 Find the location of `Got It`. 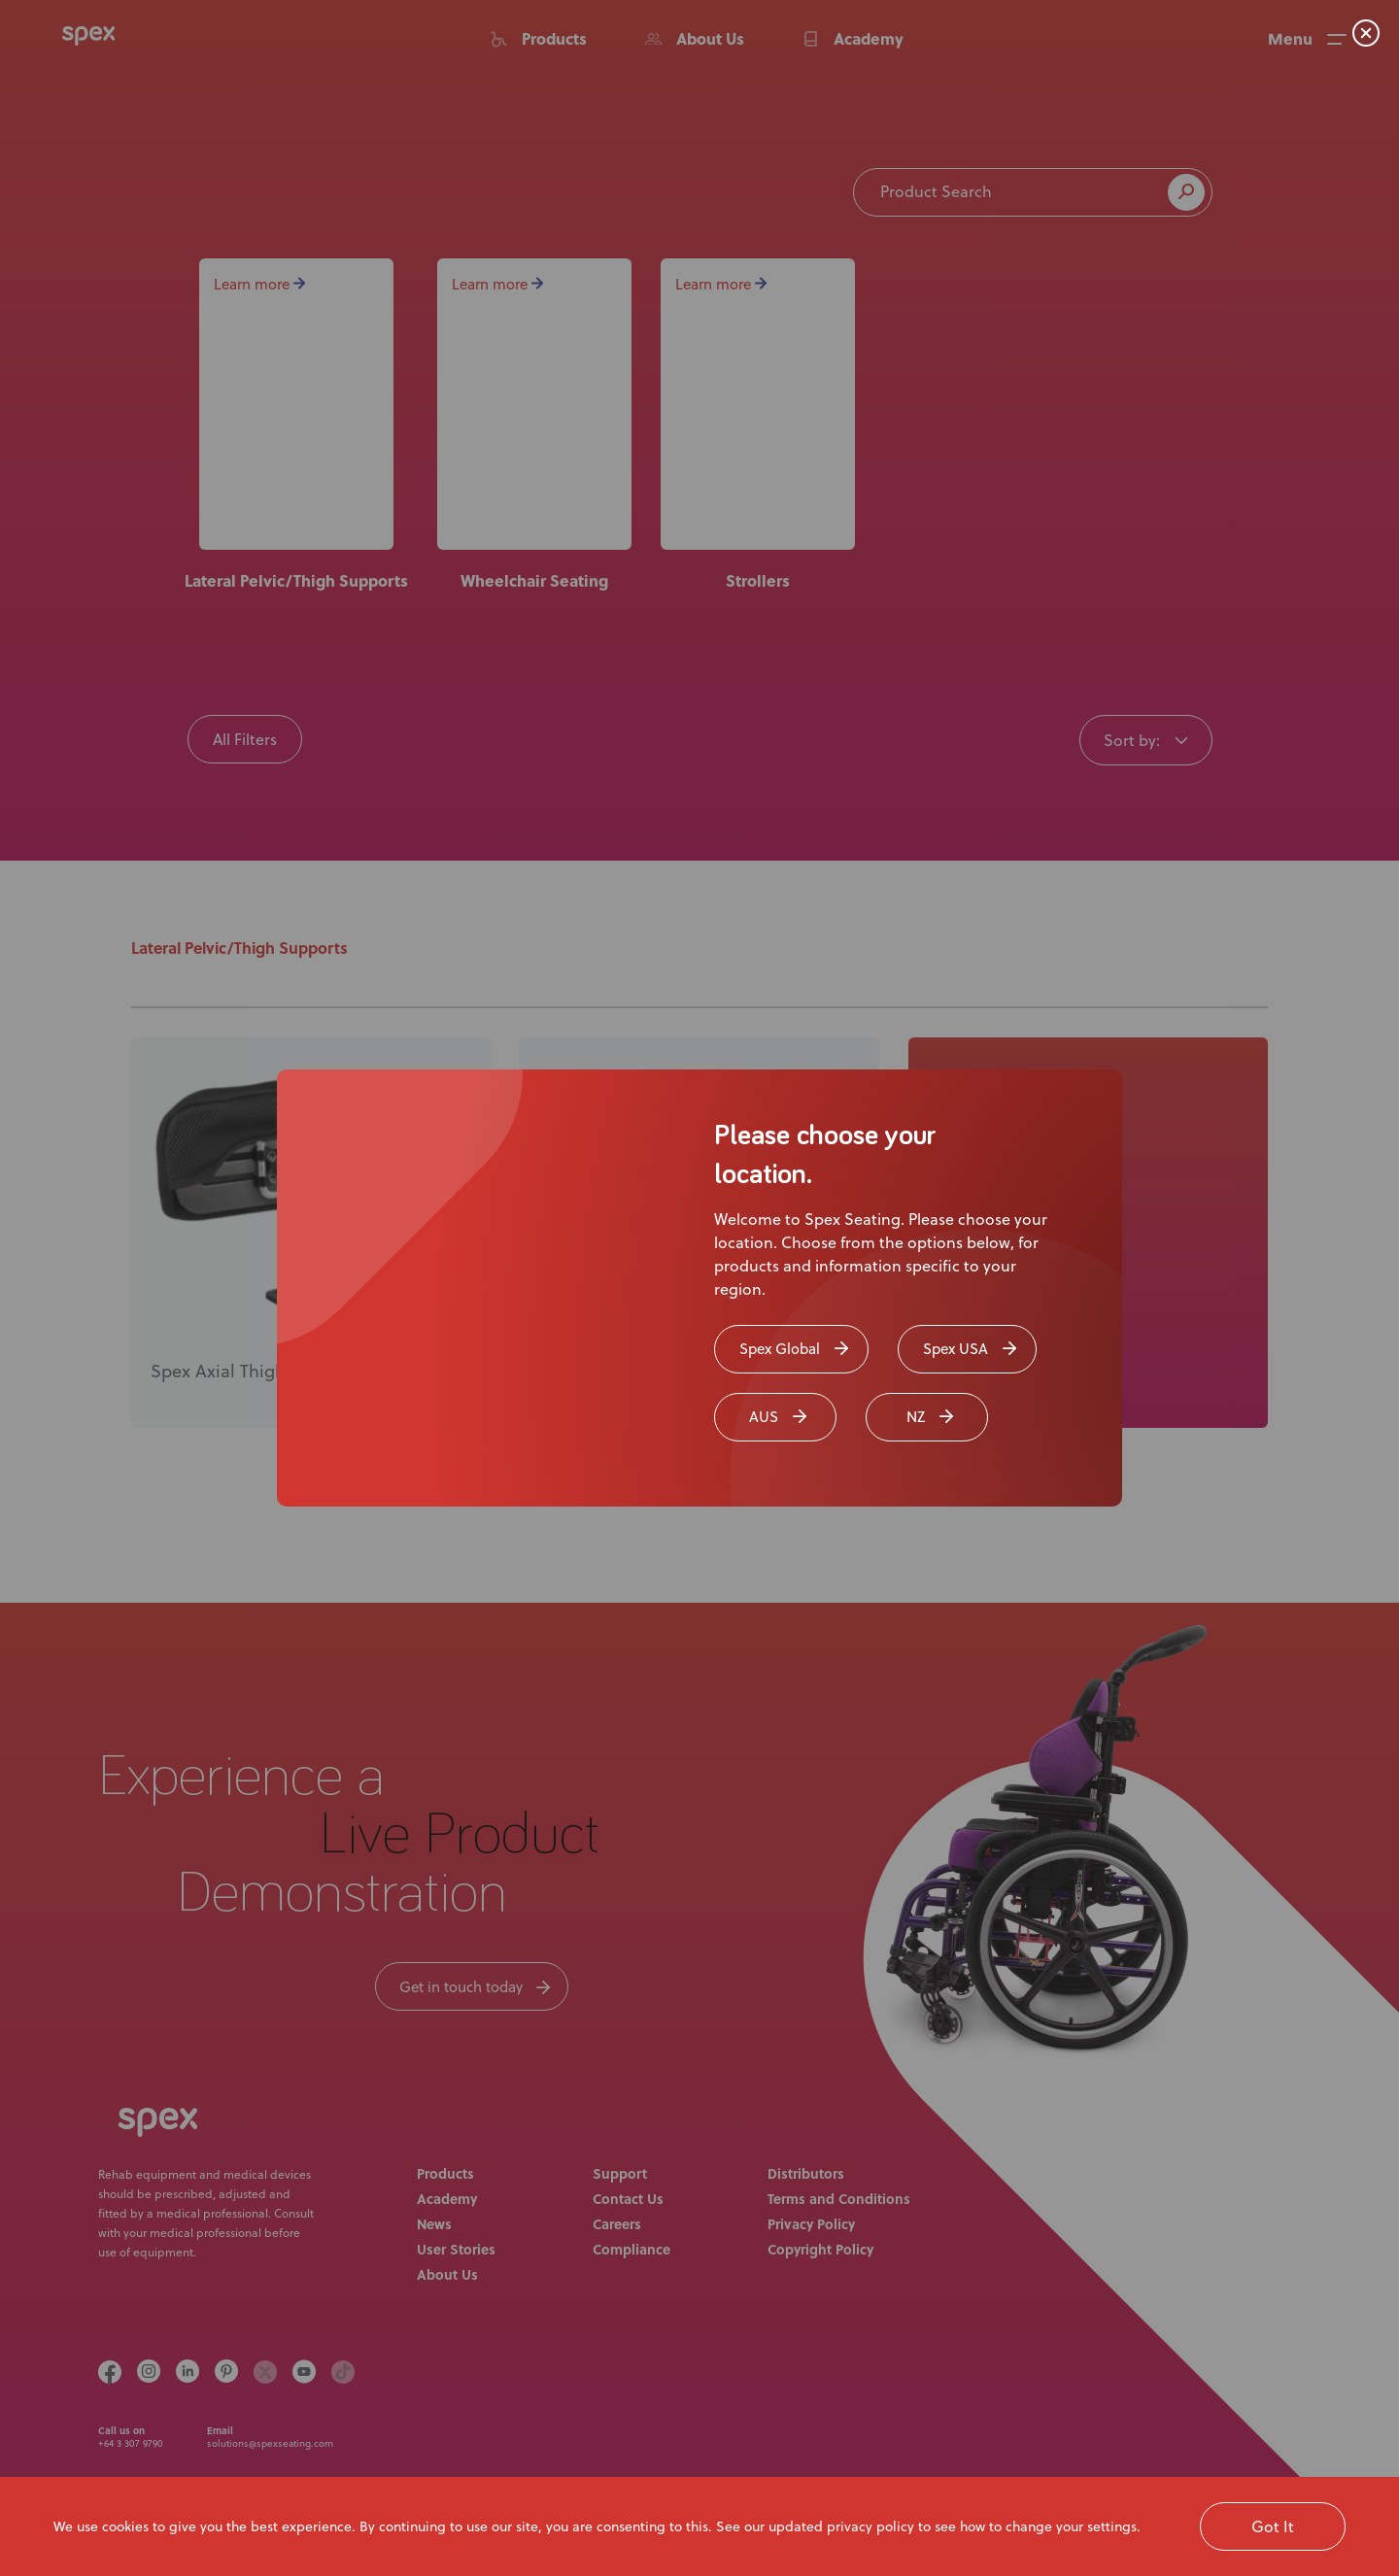

Got It is located at coordinates (1272, 2526).